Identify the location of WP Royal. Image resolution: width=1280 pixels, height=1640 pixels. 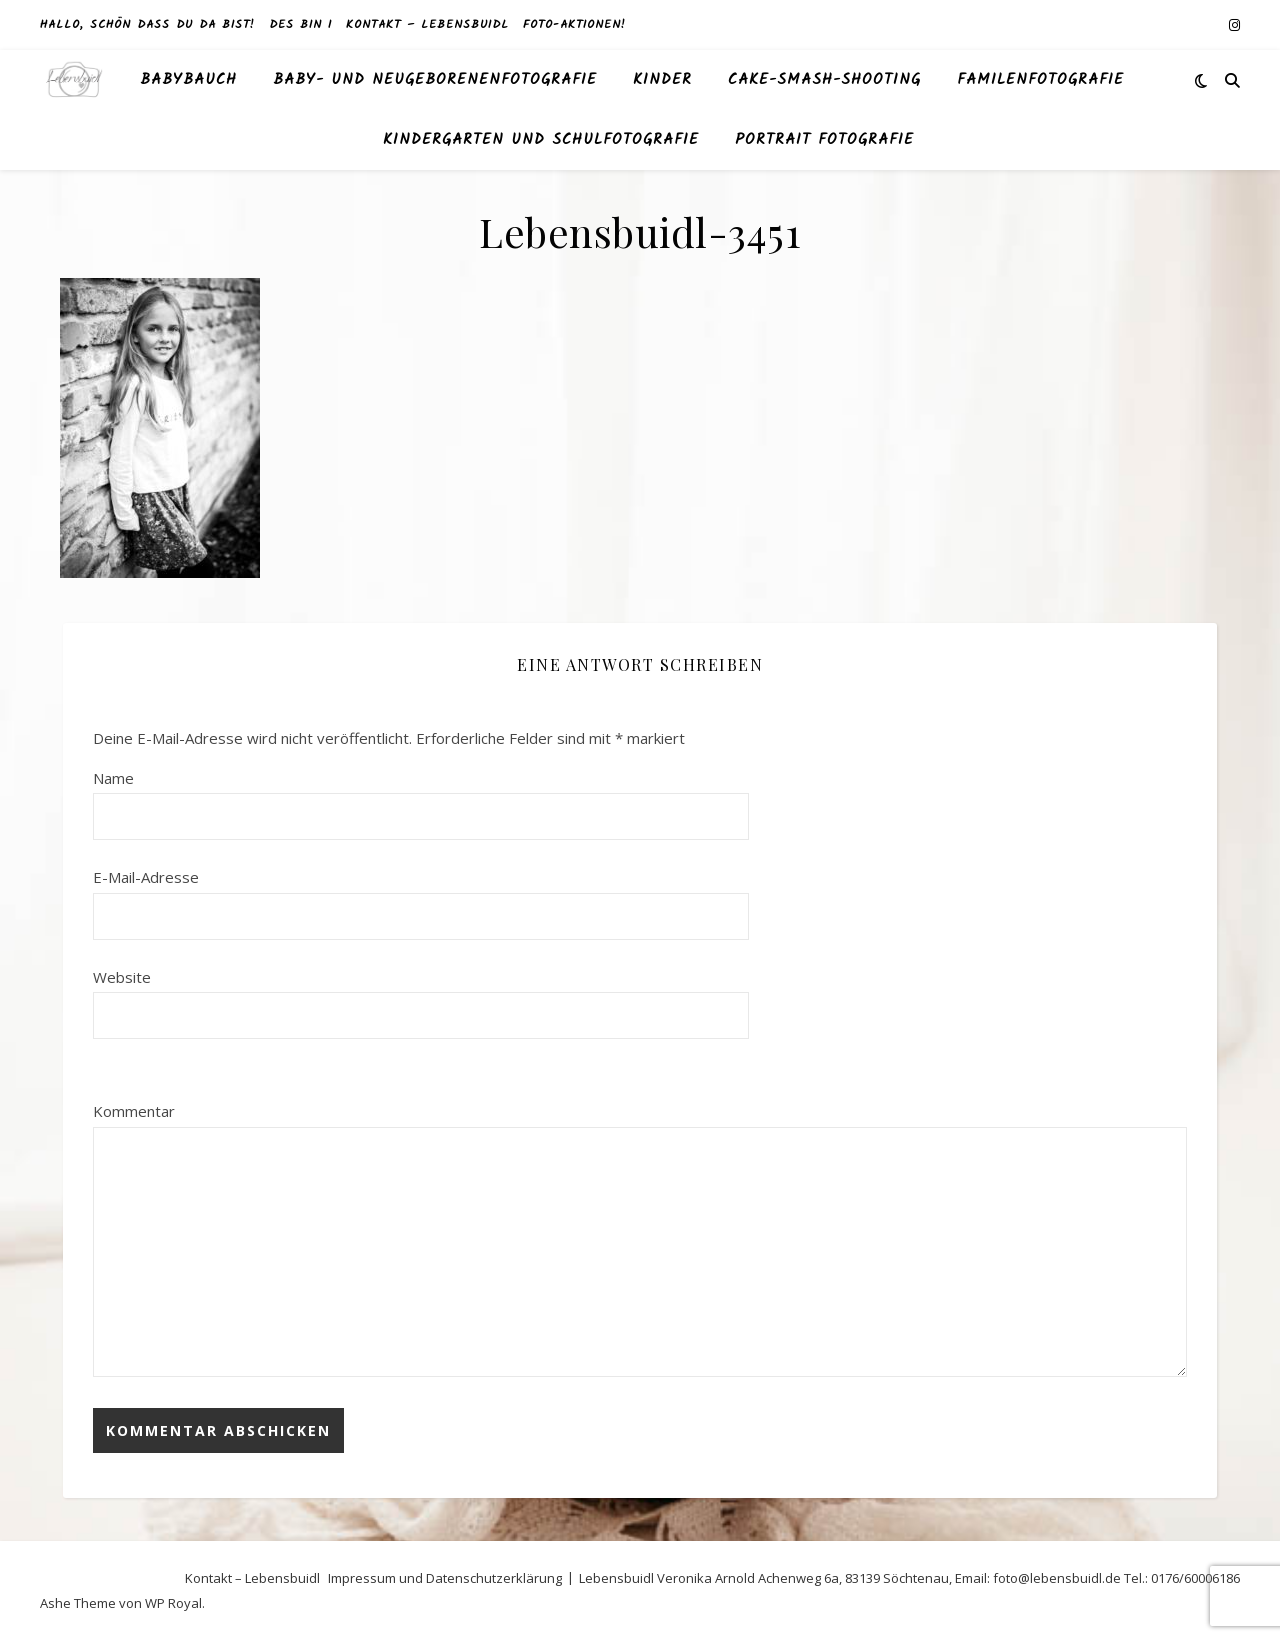
(173, 1603).